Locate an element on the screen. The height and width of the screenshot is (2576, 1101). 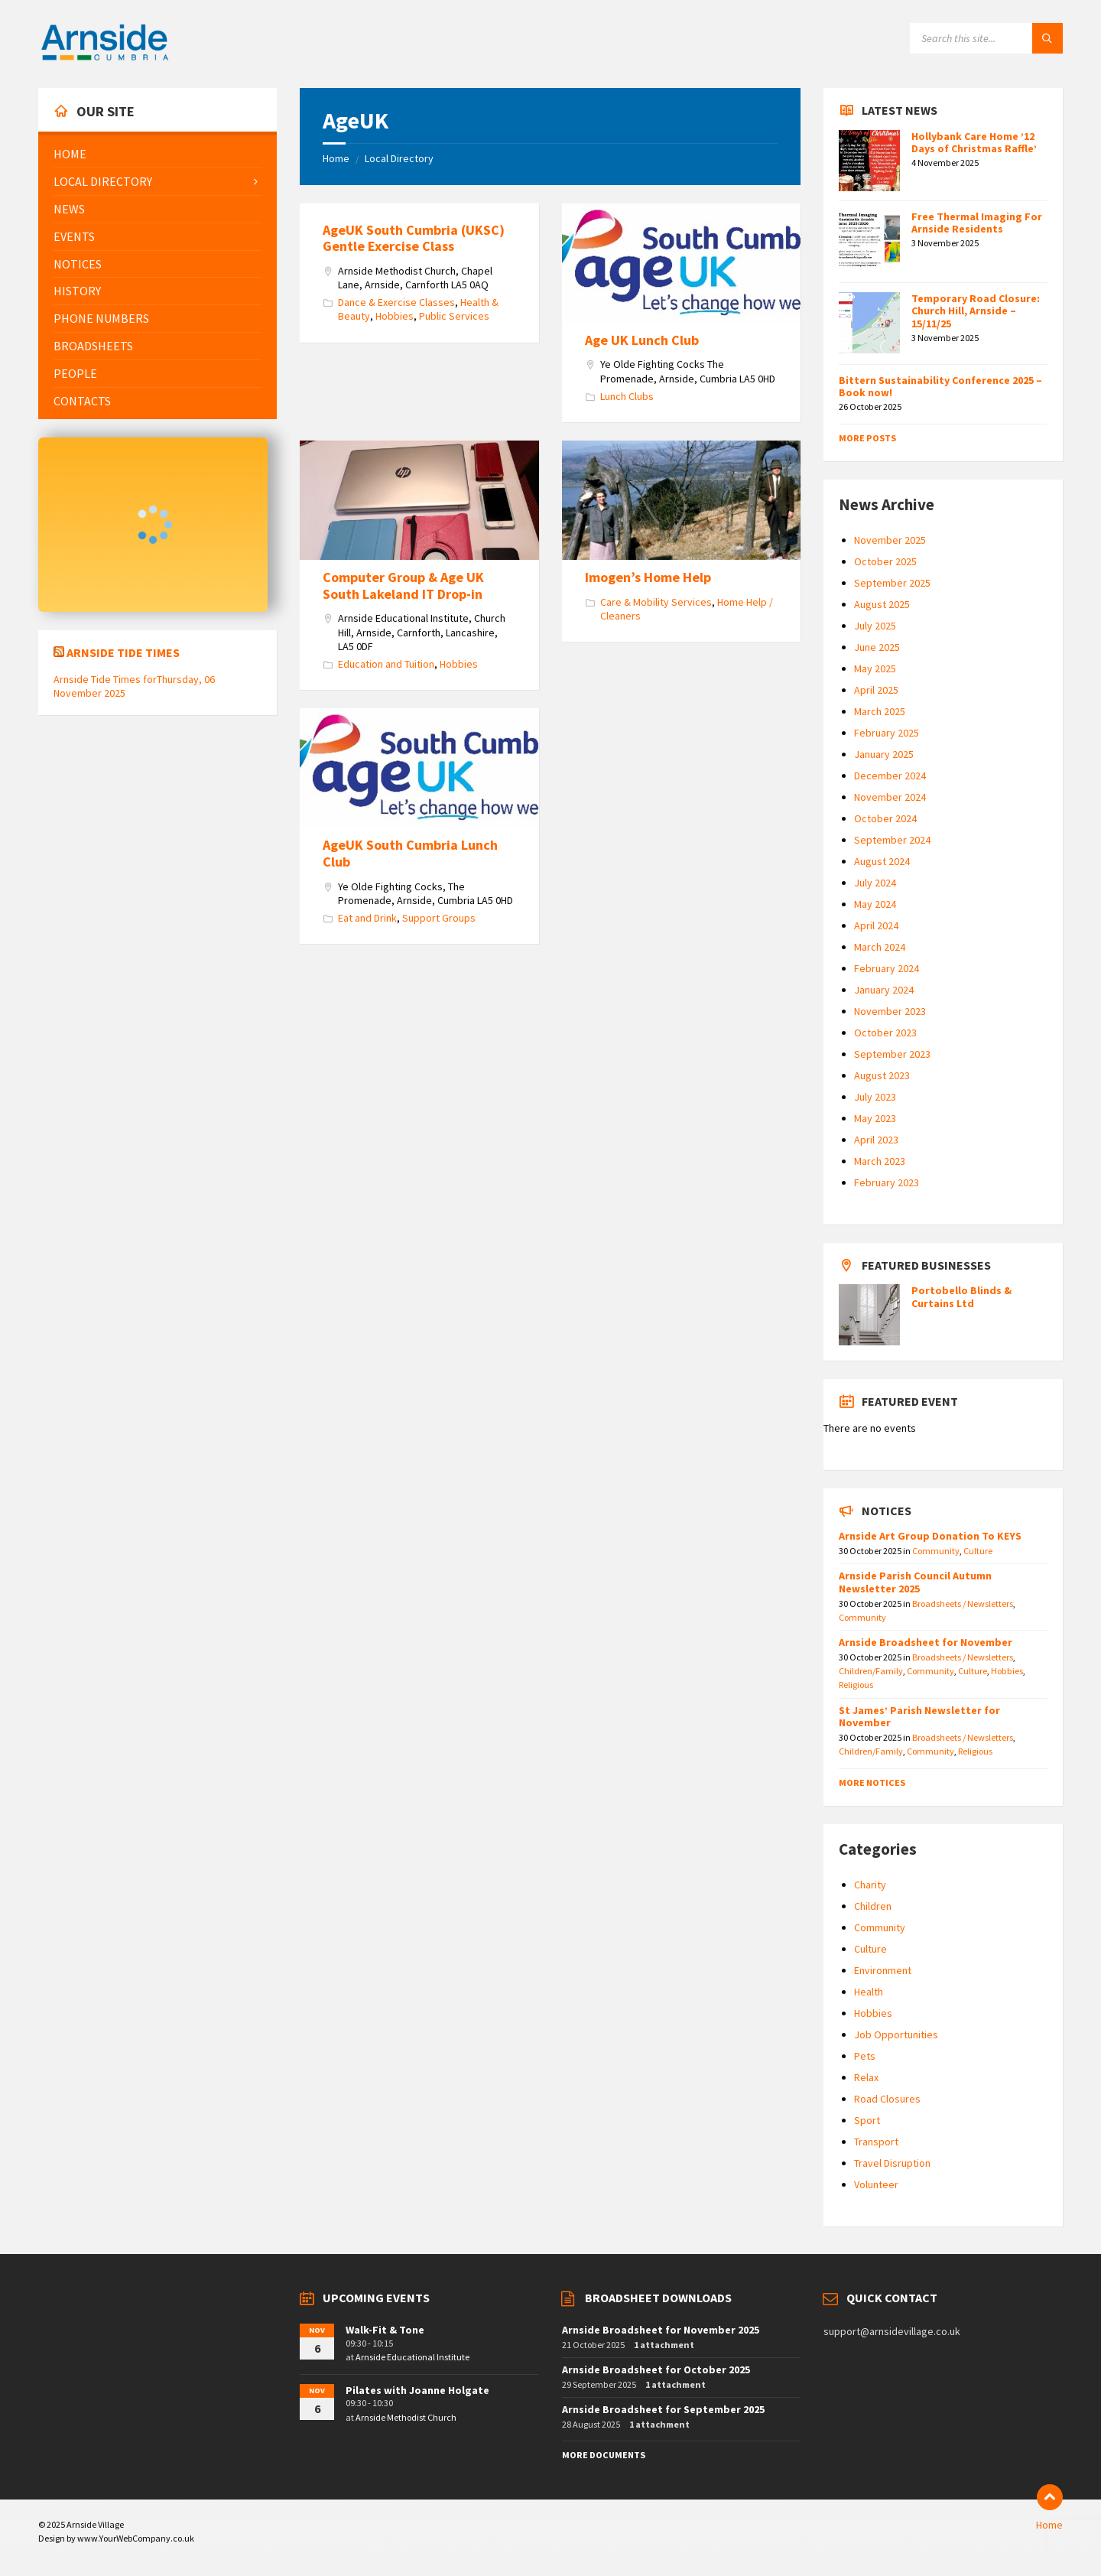
Relax is located at coordinates (866, 2077).